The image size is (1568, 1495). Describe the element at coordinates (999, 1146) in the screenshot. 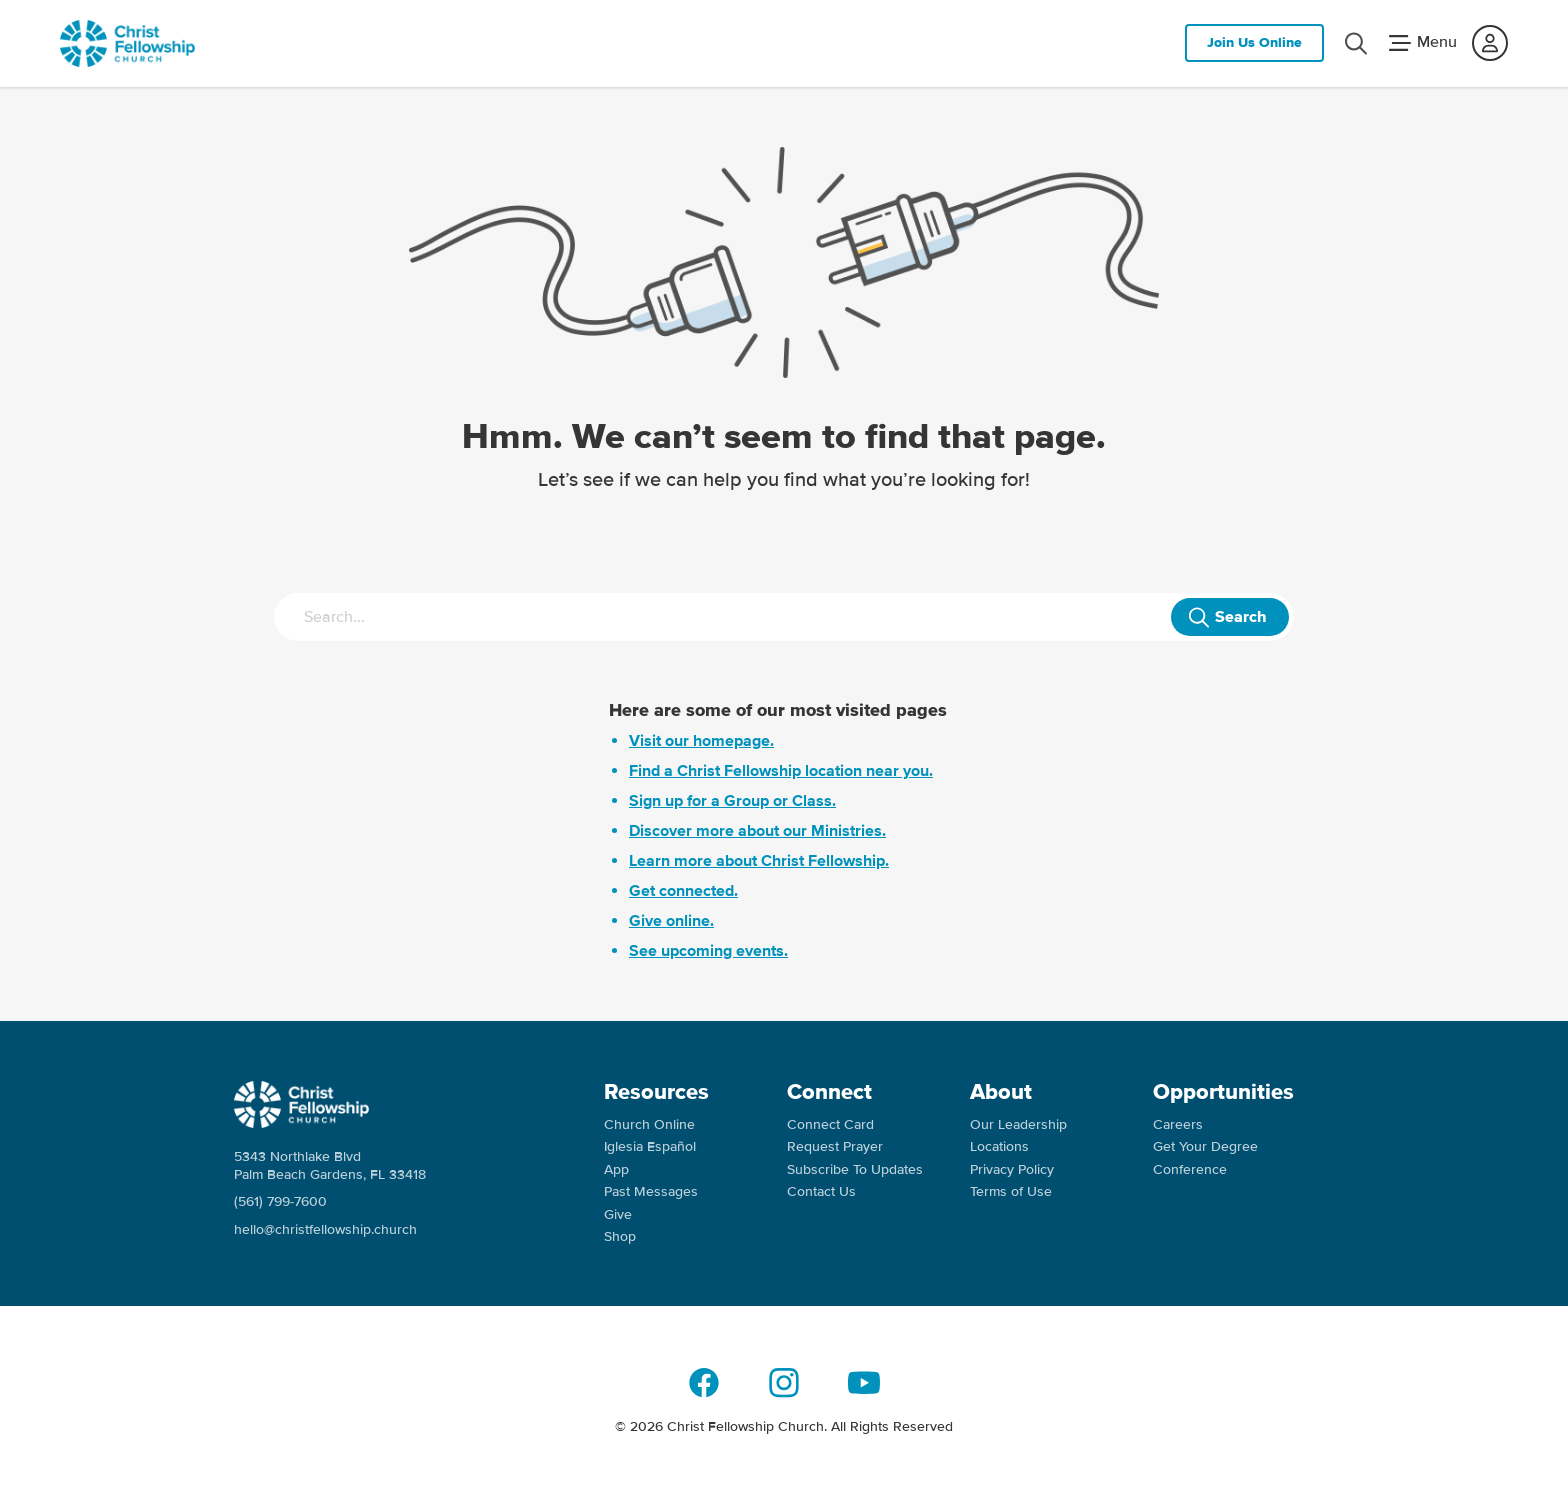

I see `Locations` at that location.